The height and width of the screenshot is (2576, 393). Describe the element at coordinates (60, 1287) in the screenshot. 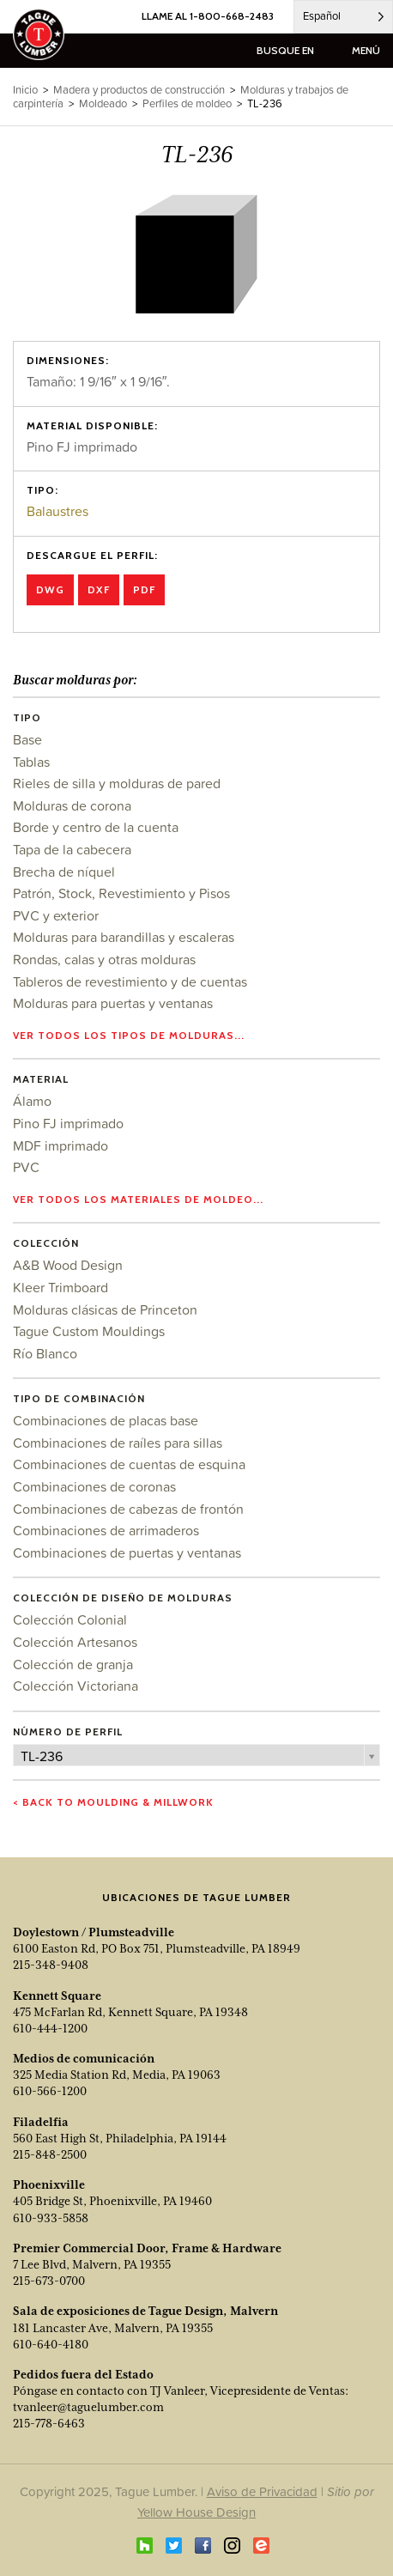

I see `Kleer Trimboard` at that location.